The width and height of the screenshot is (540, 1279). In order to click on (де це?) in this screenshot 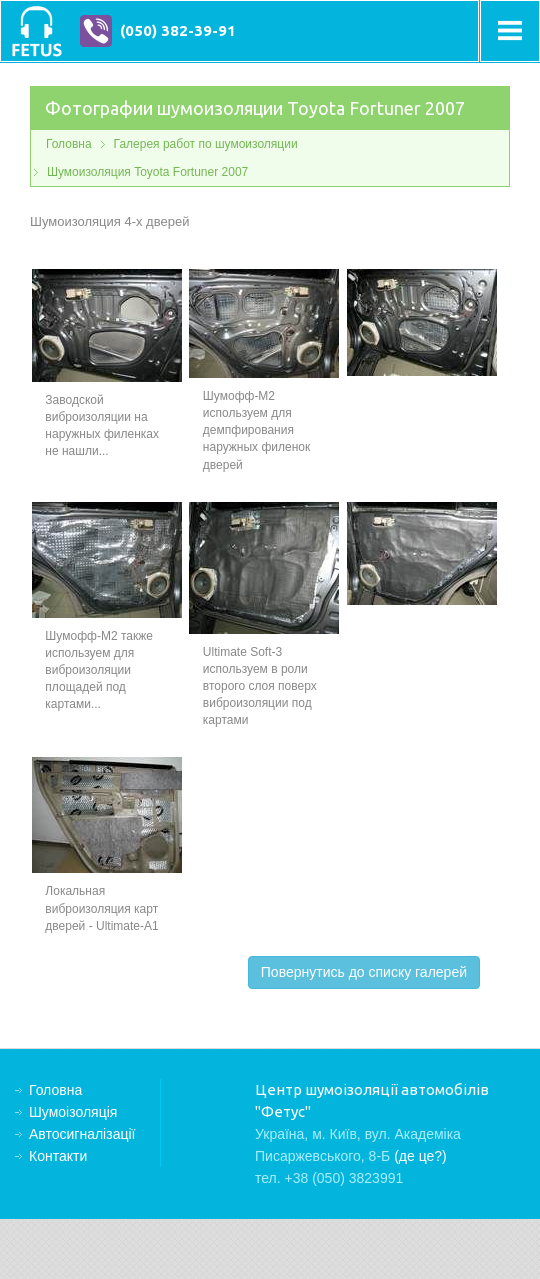, I will do `click(420, 1156)`.